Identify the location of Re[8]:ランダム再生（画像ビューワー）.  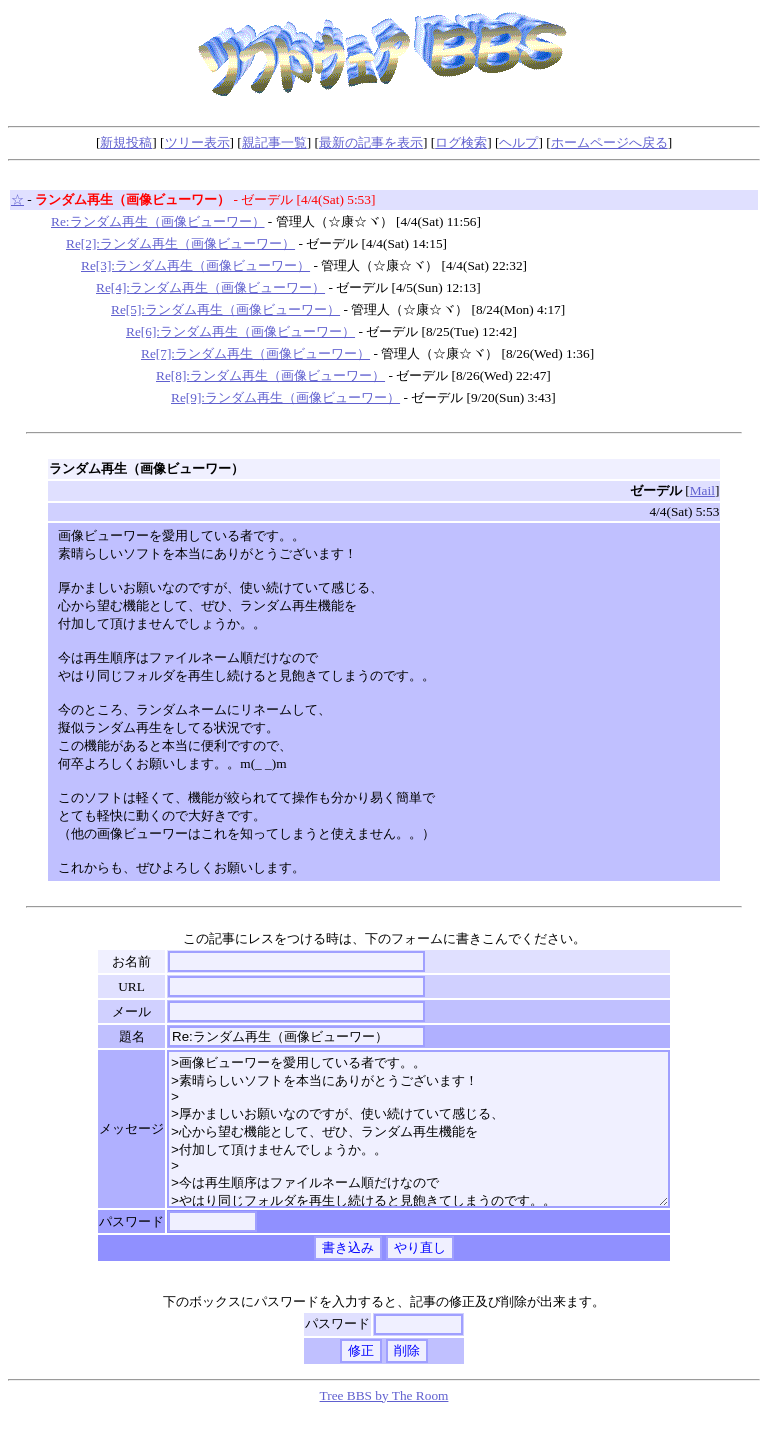
(270, 375).